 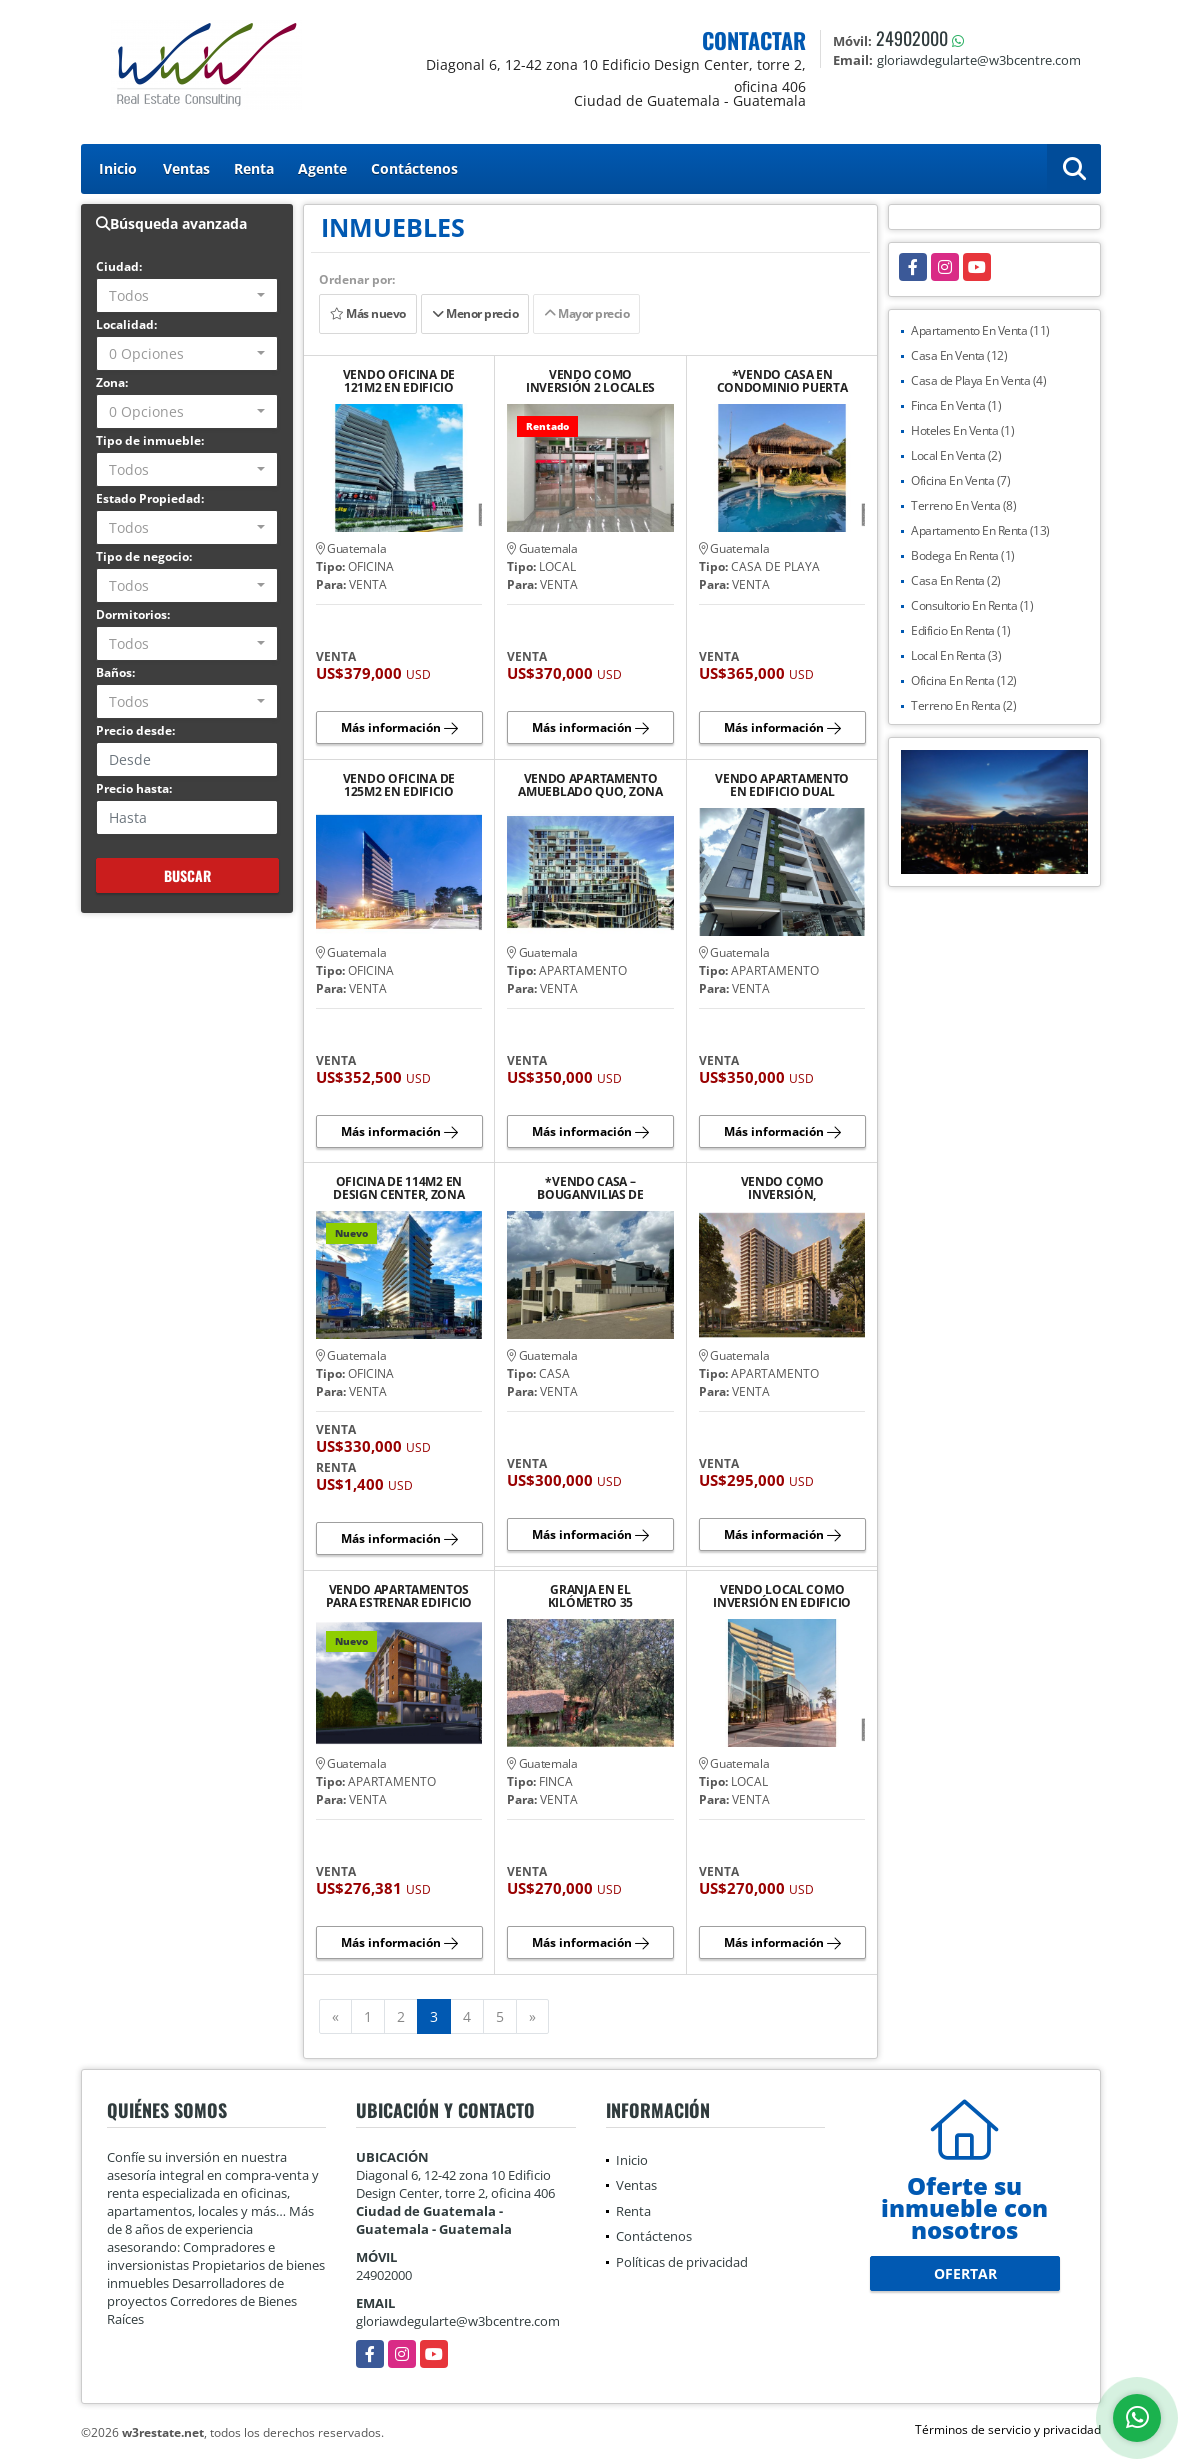 I want to click on Bodega En Renta (1), so click(x=963, y=555).